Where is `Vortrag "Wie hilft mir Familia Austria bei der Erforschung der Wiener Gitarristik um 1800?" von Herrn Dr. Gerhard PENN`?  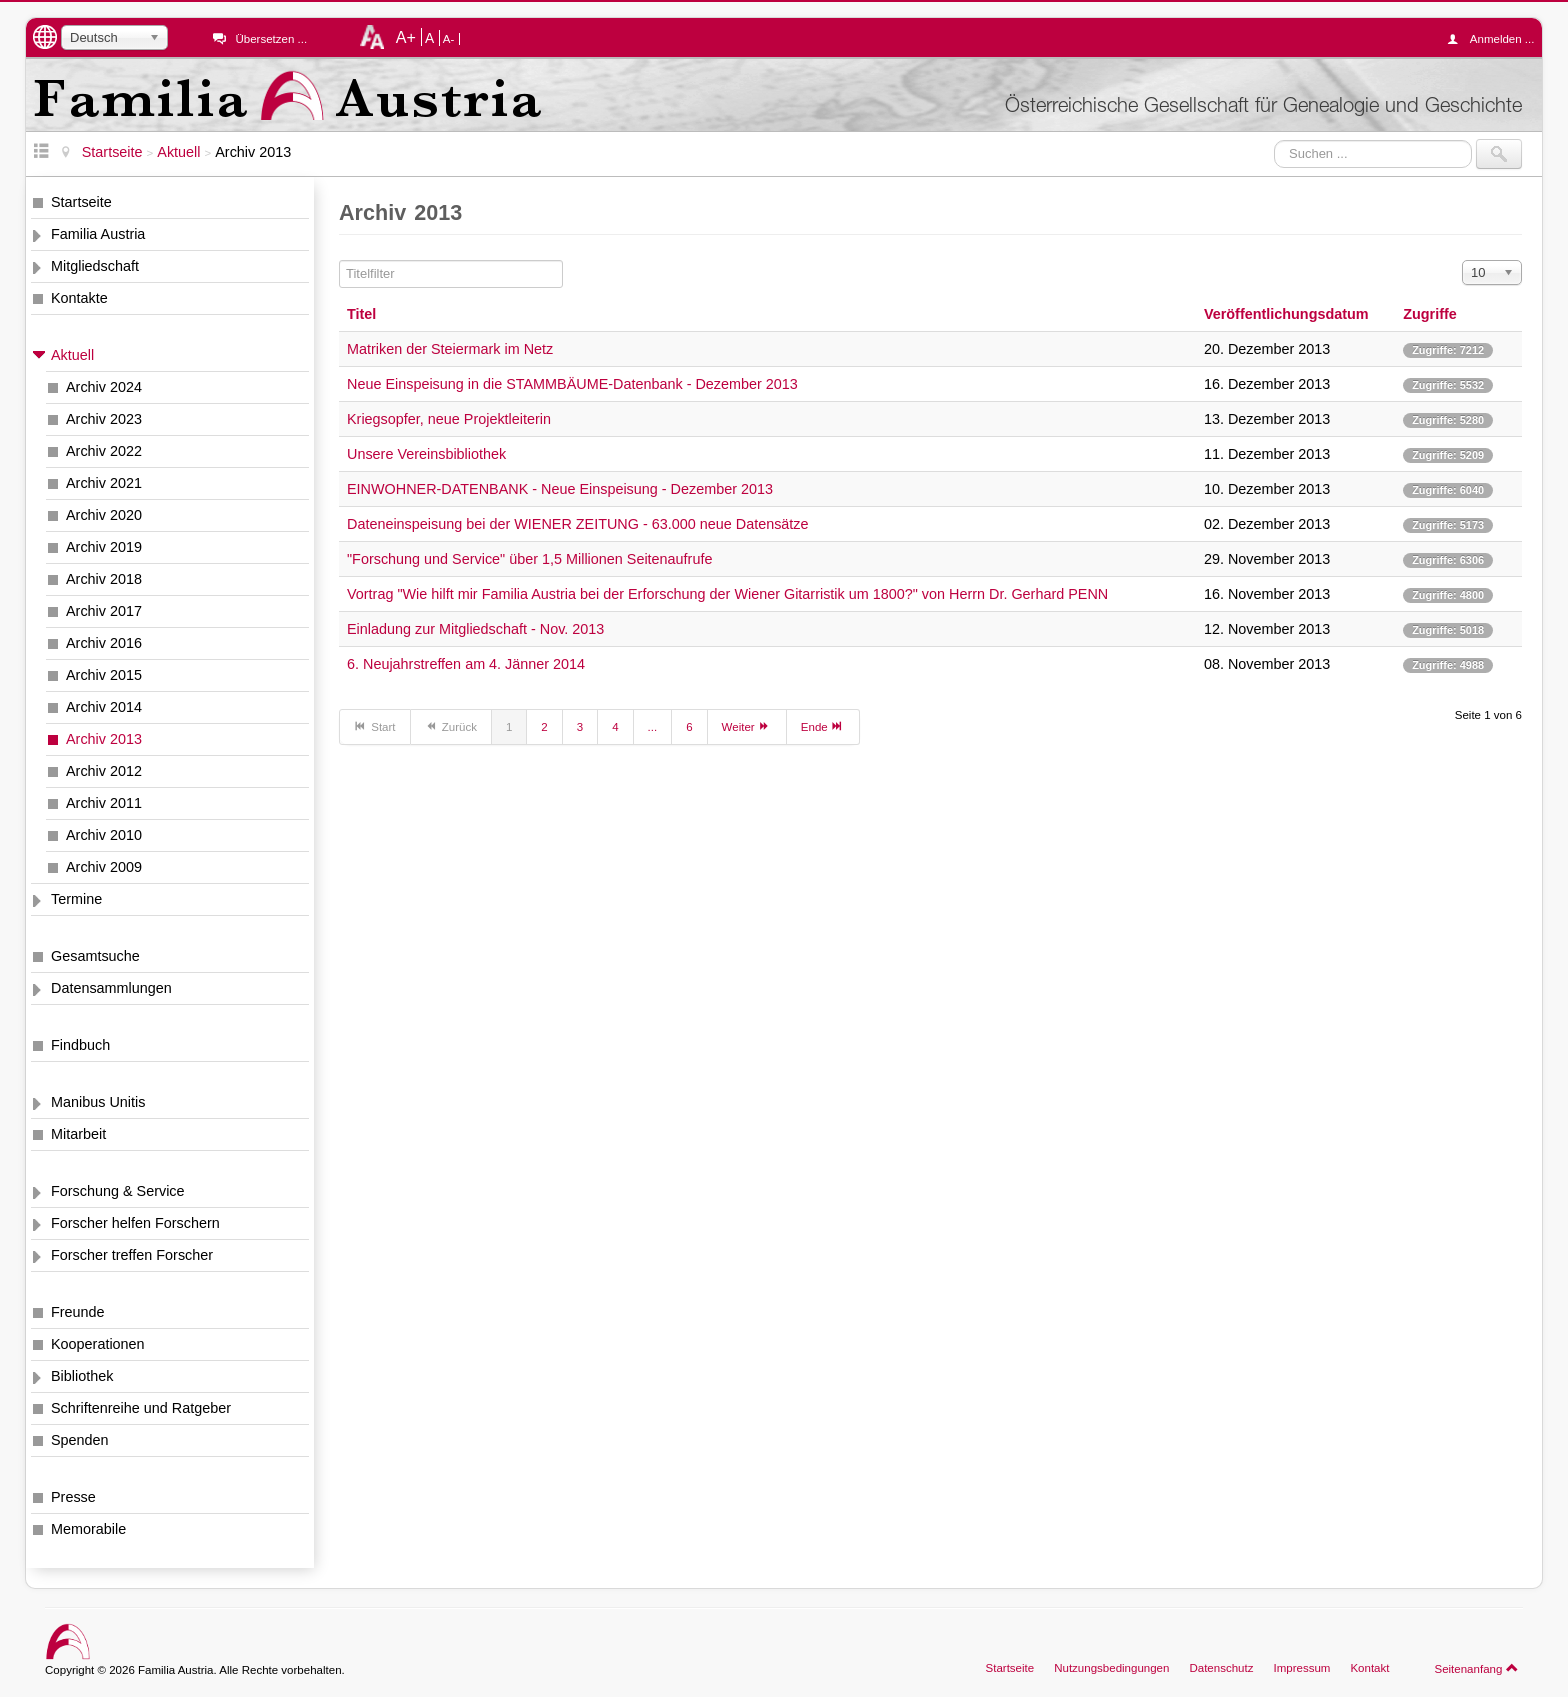
Vortrag "Wie hilft mir Familia Austria bei der Erforschung der Wiener Gitarristik um 1800?" von Herrn Dr. Gerhard PENN is located at coordinates (727, 594).